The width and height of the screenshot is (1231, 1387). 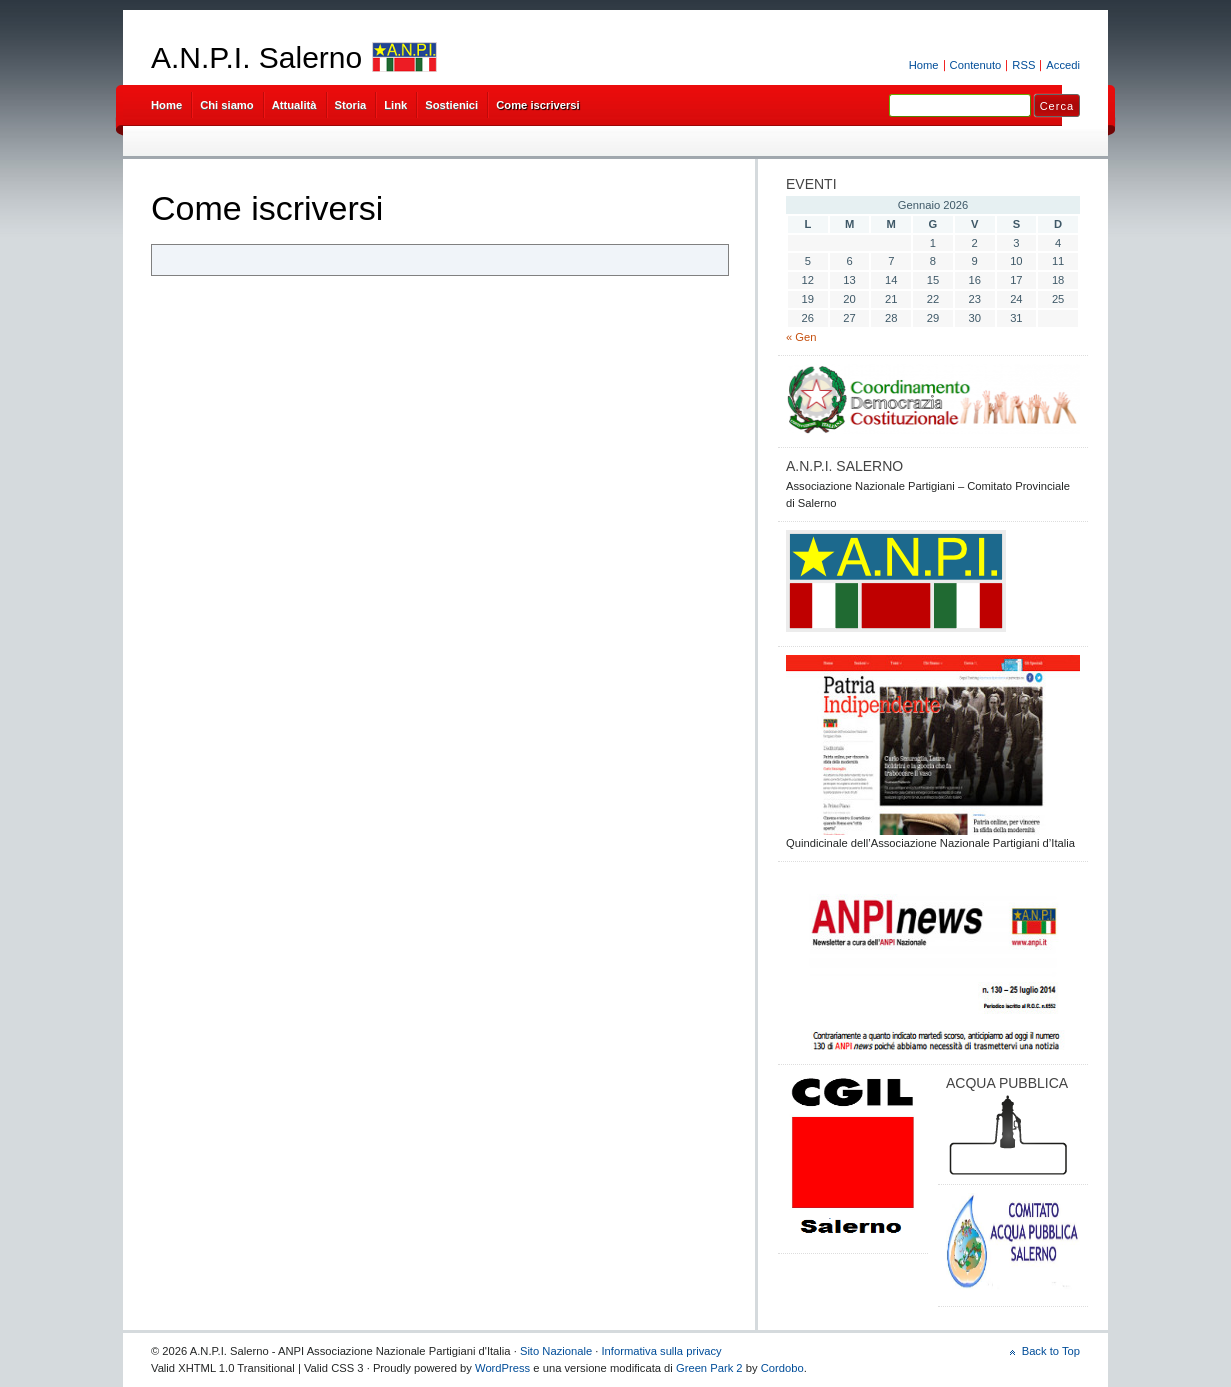 I want to click on Link, so click(x=395, y=105).